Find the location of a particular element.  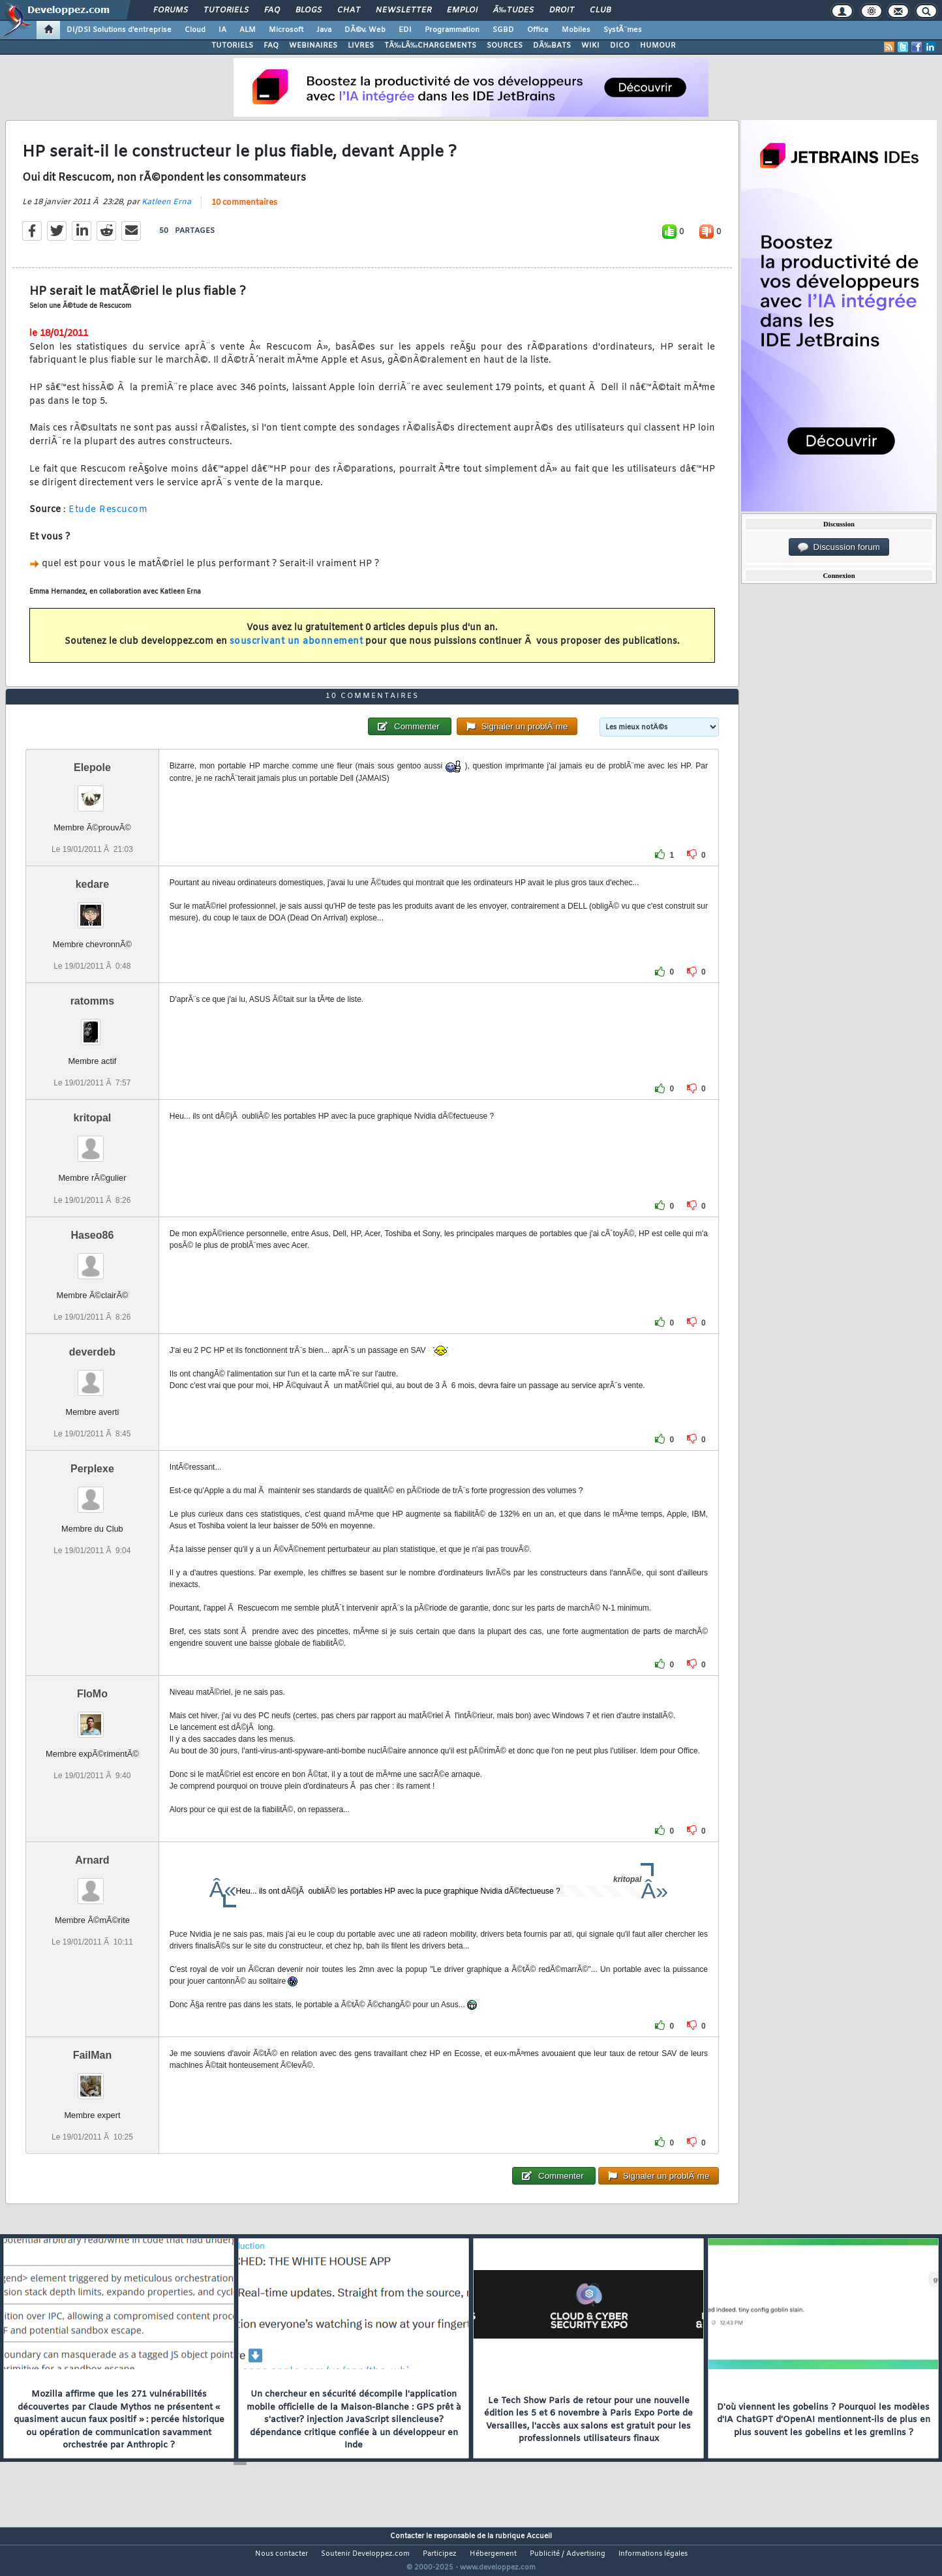

WIKI is located at coordinates (590, 45).